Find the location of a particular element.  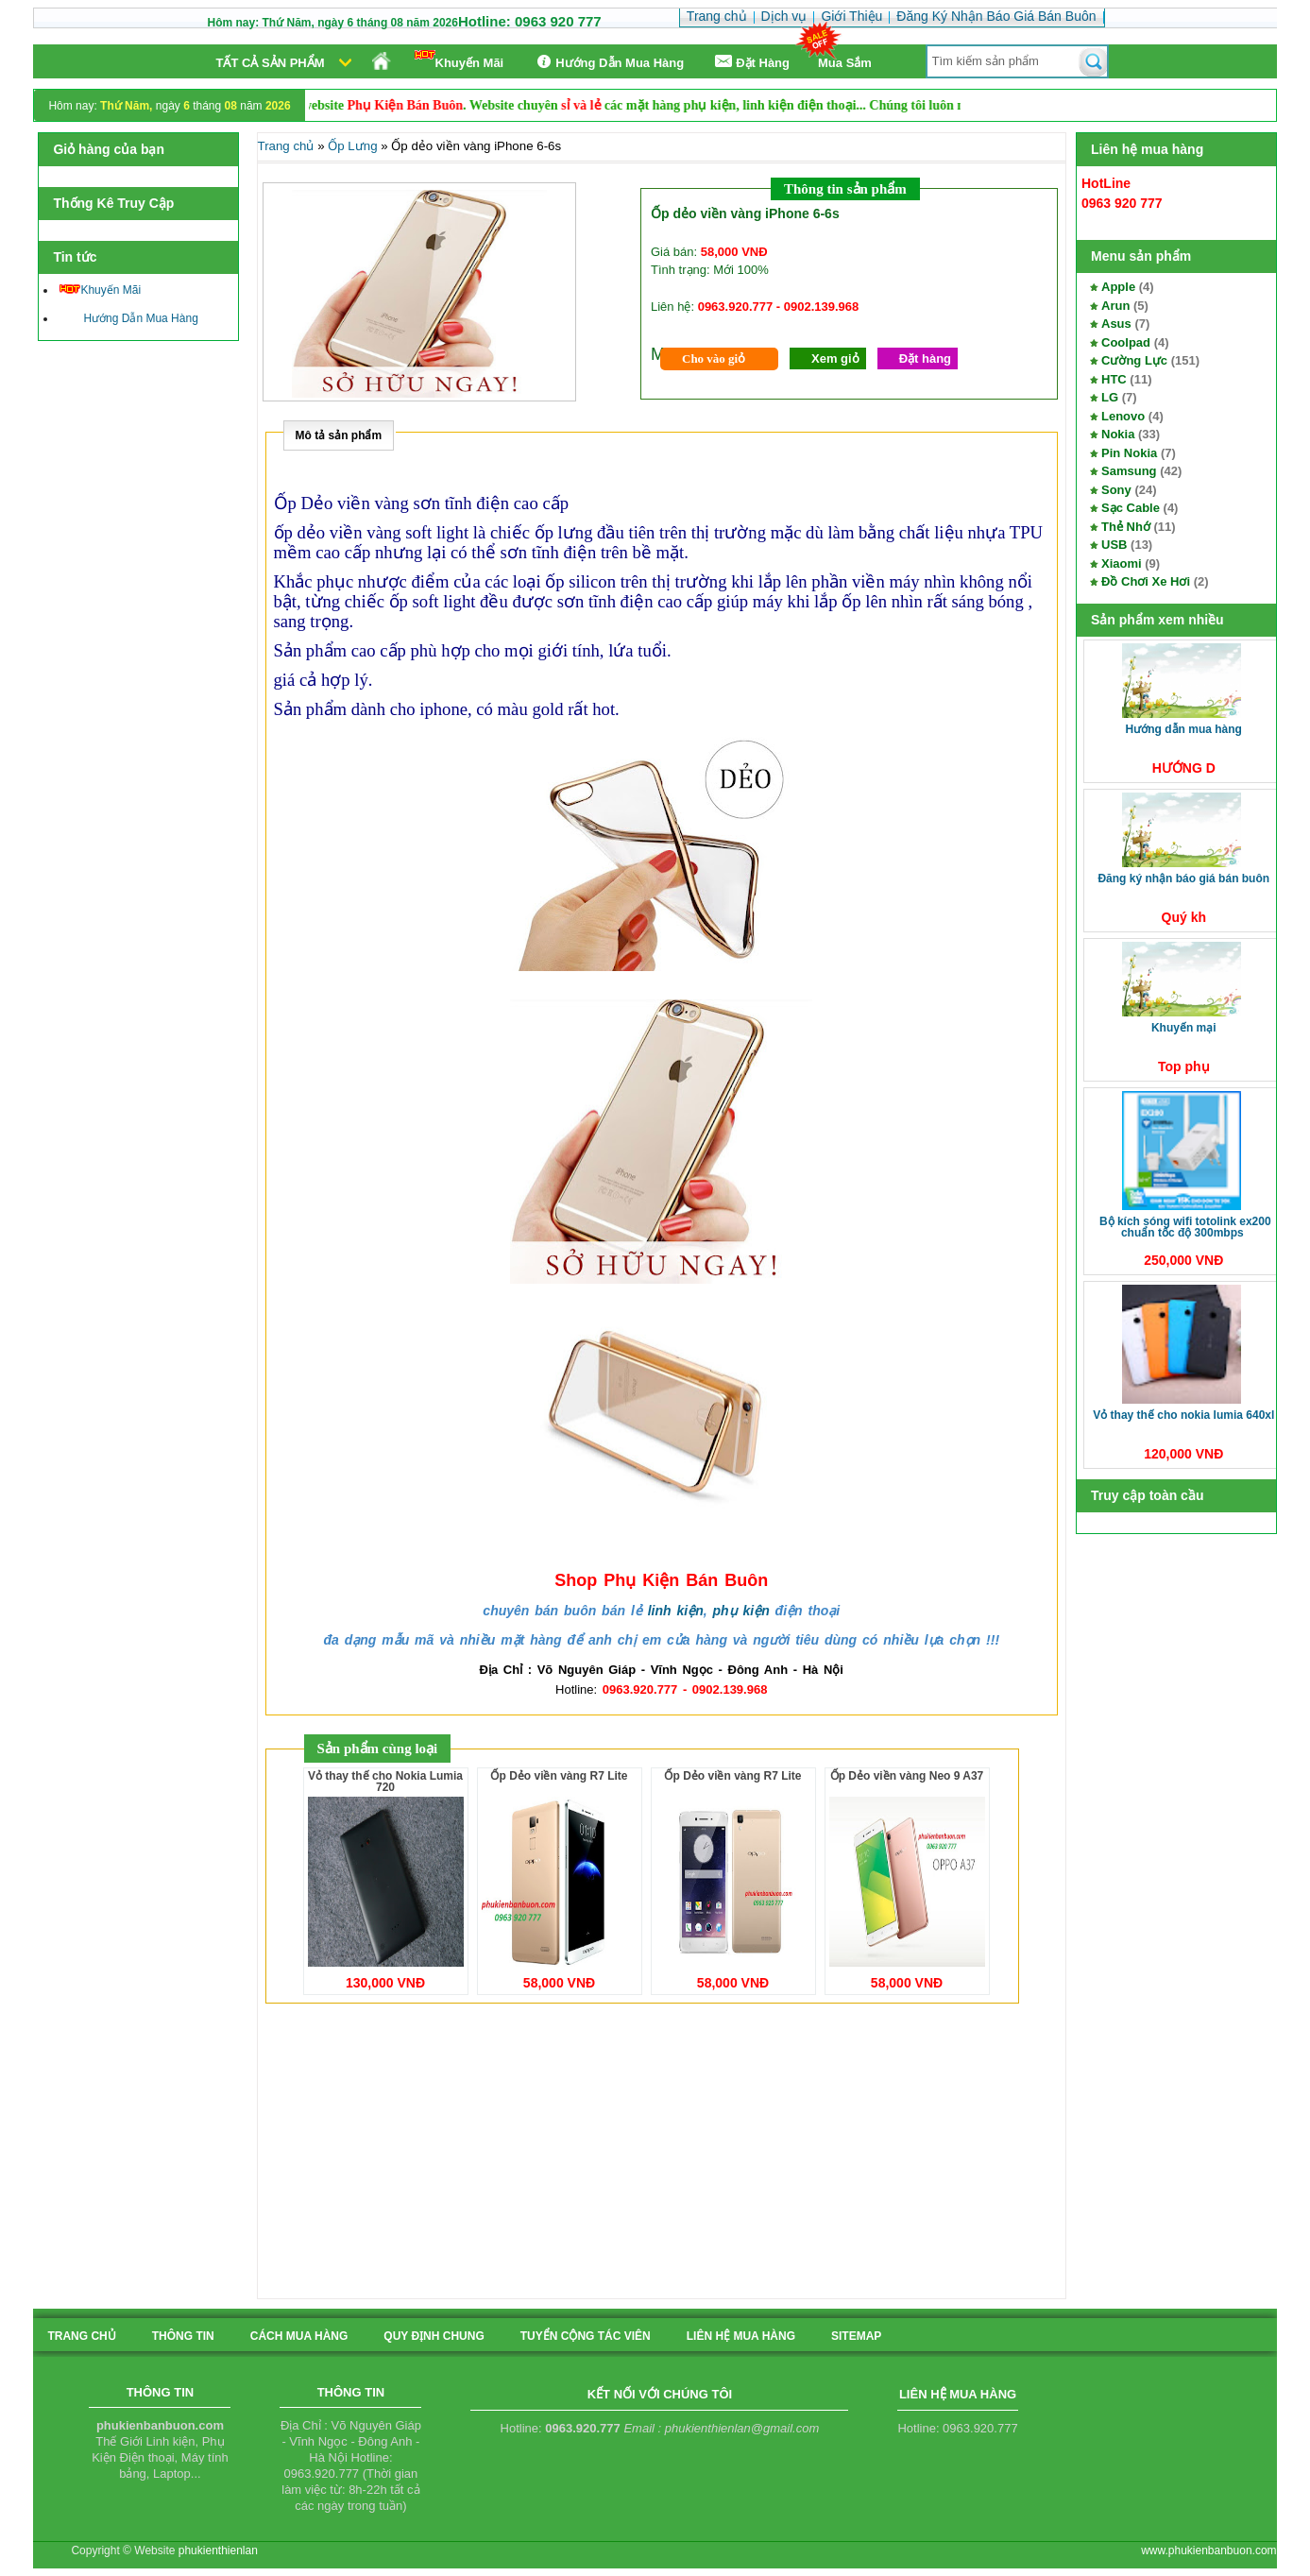

Vỏ thay thế cho Nokia Lumia 720 is located at coordinates (385, 1781).